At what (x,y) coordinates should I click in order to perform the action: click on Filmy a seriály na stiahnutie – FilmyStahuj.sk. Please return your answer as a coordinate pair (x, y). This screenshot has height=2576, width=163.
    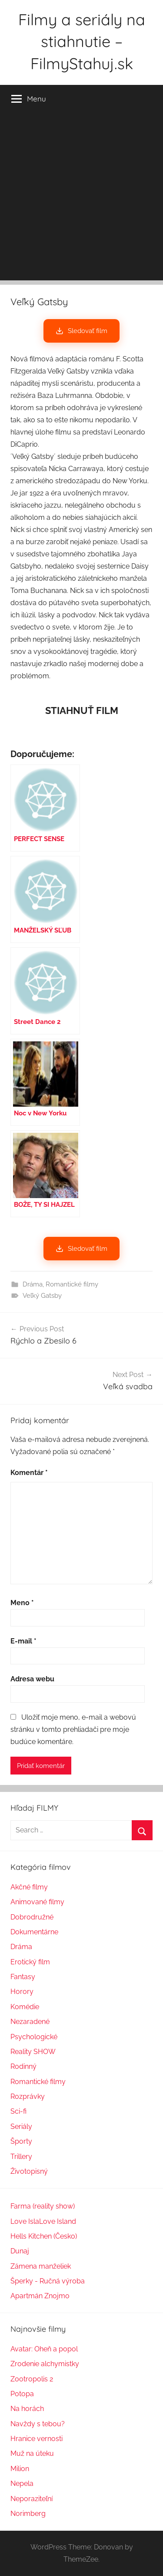
    Looking at the image, I should click on (81, 41).